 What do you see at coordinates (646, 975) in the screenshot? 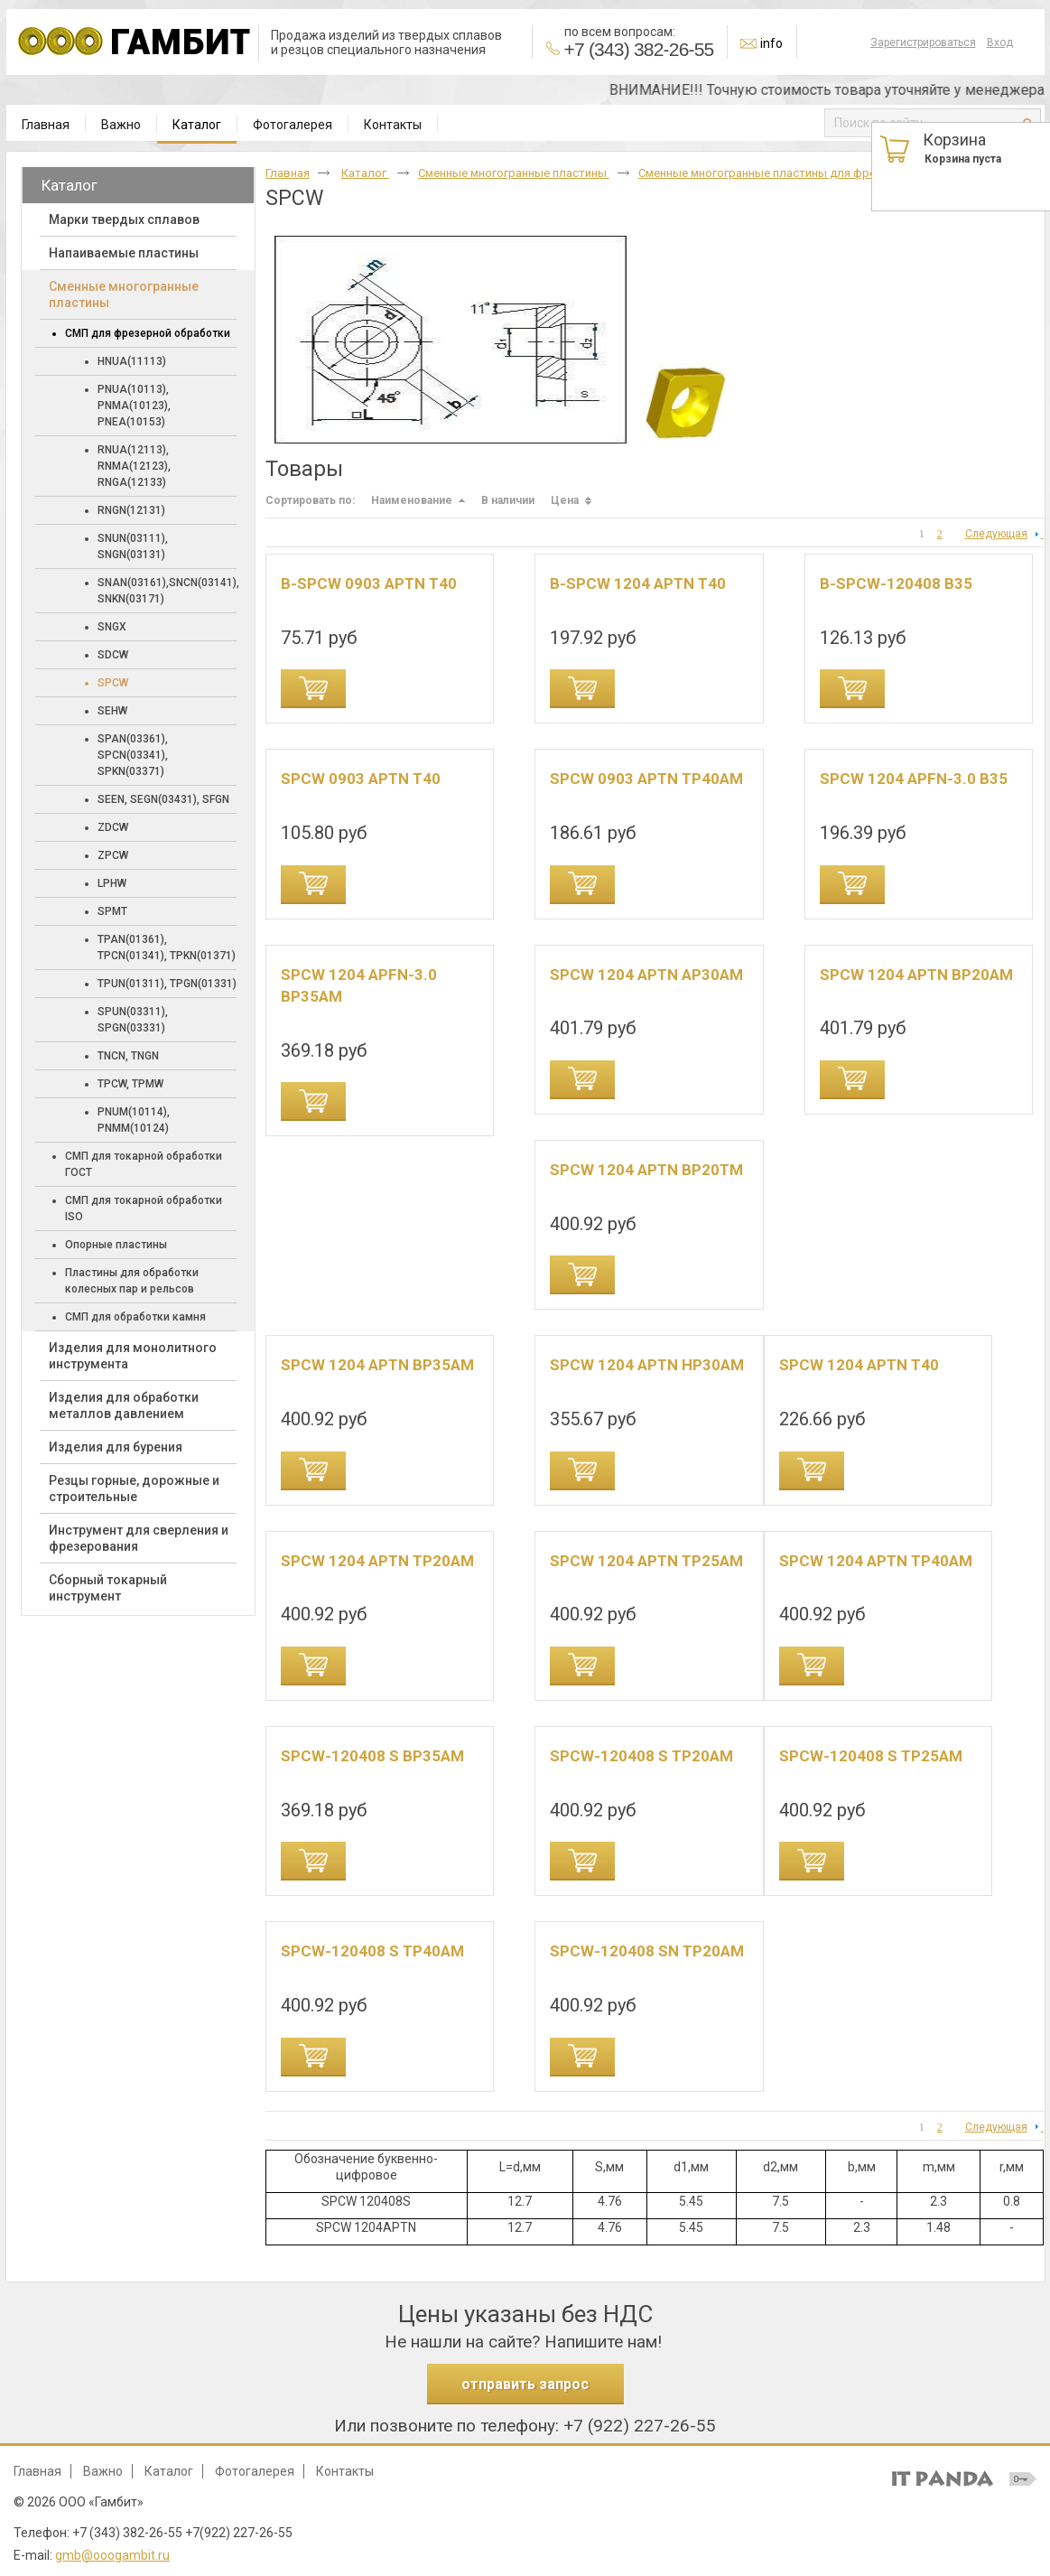
I see `SPCW 1204 APTN AP30AM` at bounding box center [646, 975].